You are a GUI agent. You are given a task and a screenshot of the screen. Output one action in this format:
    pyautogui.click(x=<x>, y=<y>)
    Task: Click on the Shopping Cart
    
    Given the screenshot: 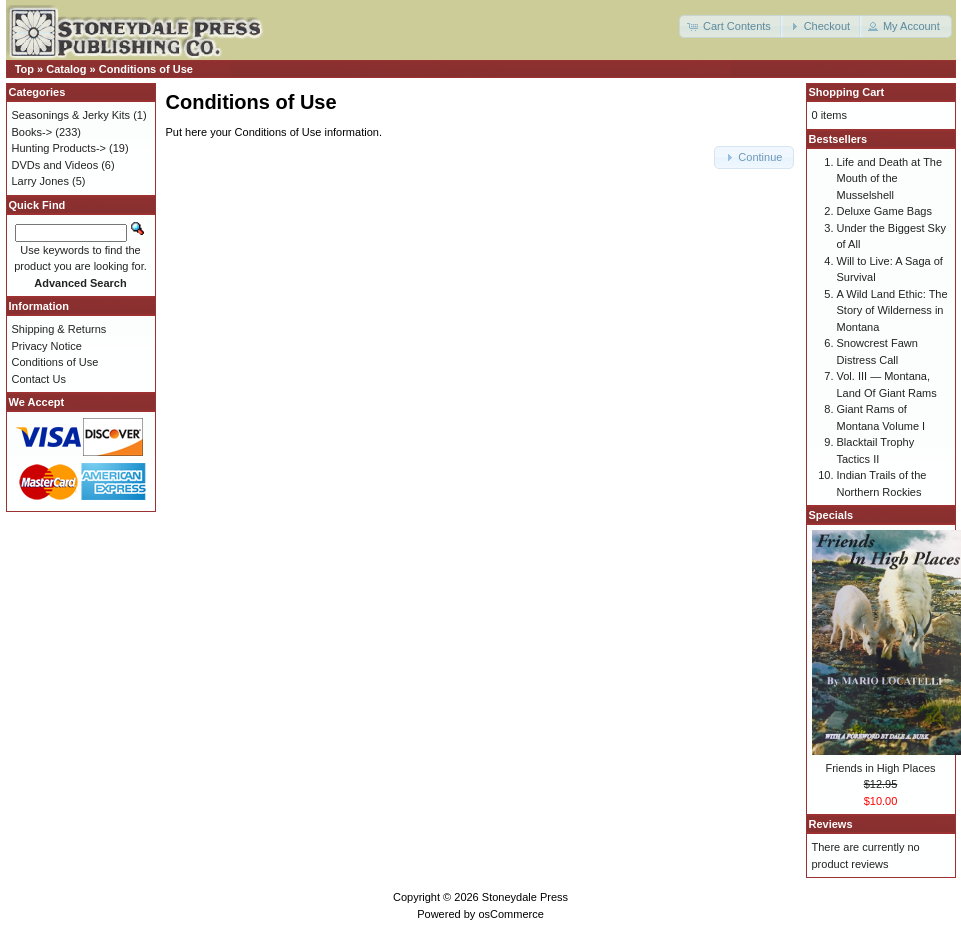 What is the action you would take?
    pyautogui.click(x=847, y=92)
    